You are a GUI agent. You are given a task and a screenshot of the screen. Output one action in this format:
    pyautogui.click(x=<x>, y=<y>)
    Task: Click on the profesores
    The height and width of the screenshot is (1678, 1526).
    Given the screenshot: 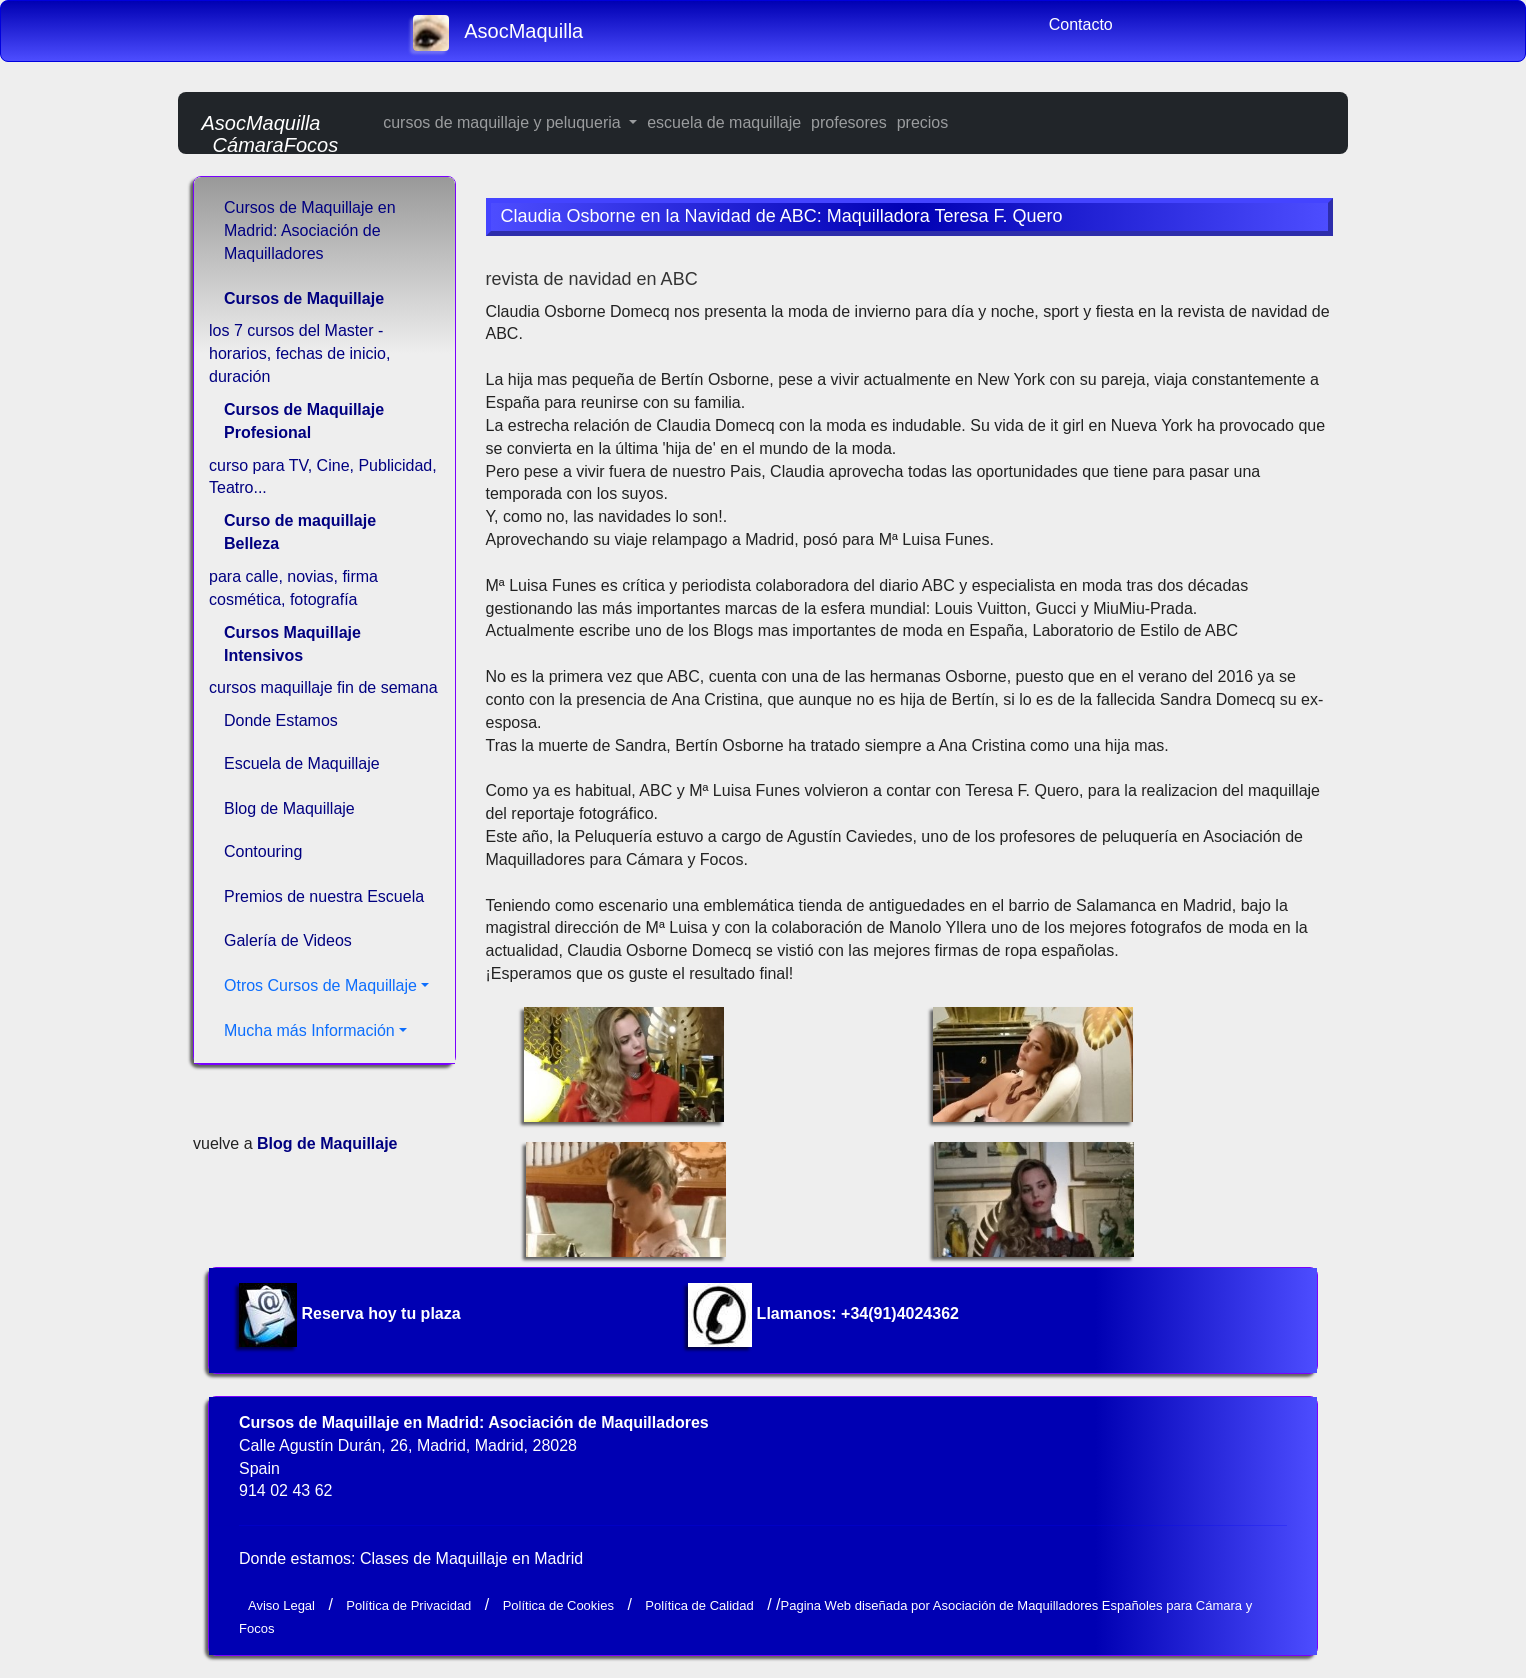 What is the action you would take?
    pyautogui.click(x=849, y=122)
    